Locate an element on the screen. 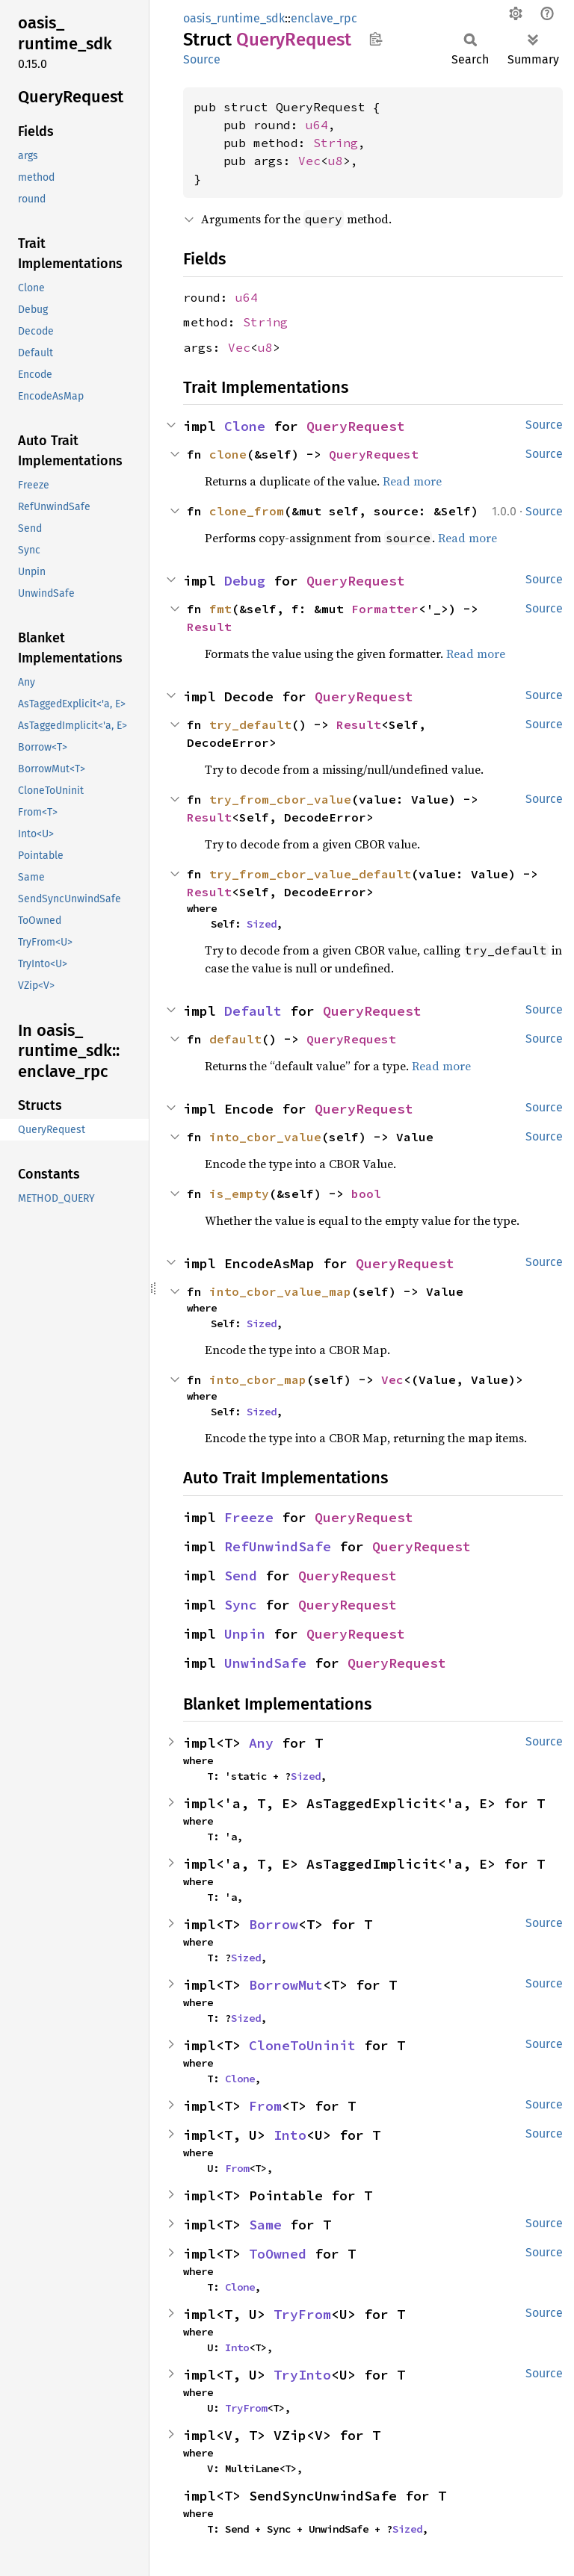 This screenshot has height=2576, width=574. oasis_runtime_sdk is located at coordinates (234, 18).